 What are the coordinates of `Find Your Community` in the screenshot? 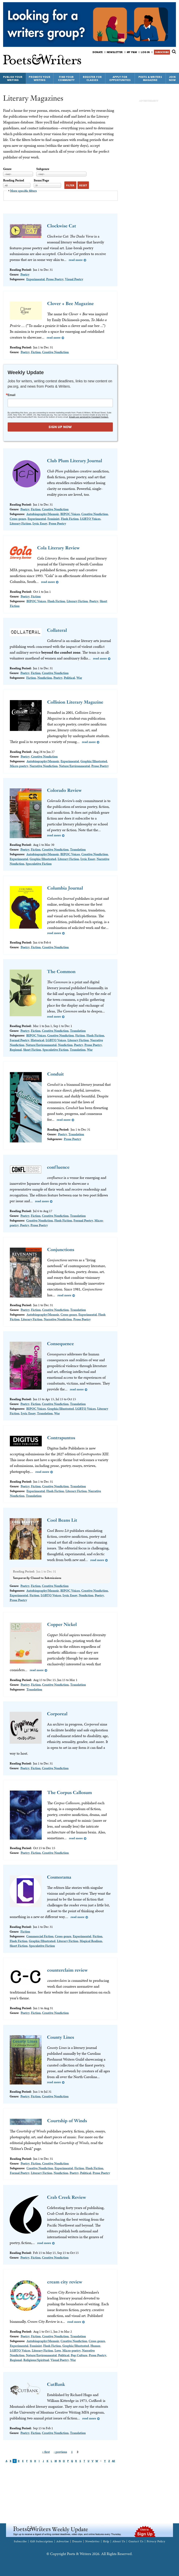 It's located at (66, 78).